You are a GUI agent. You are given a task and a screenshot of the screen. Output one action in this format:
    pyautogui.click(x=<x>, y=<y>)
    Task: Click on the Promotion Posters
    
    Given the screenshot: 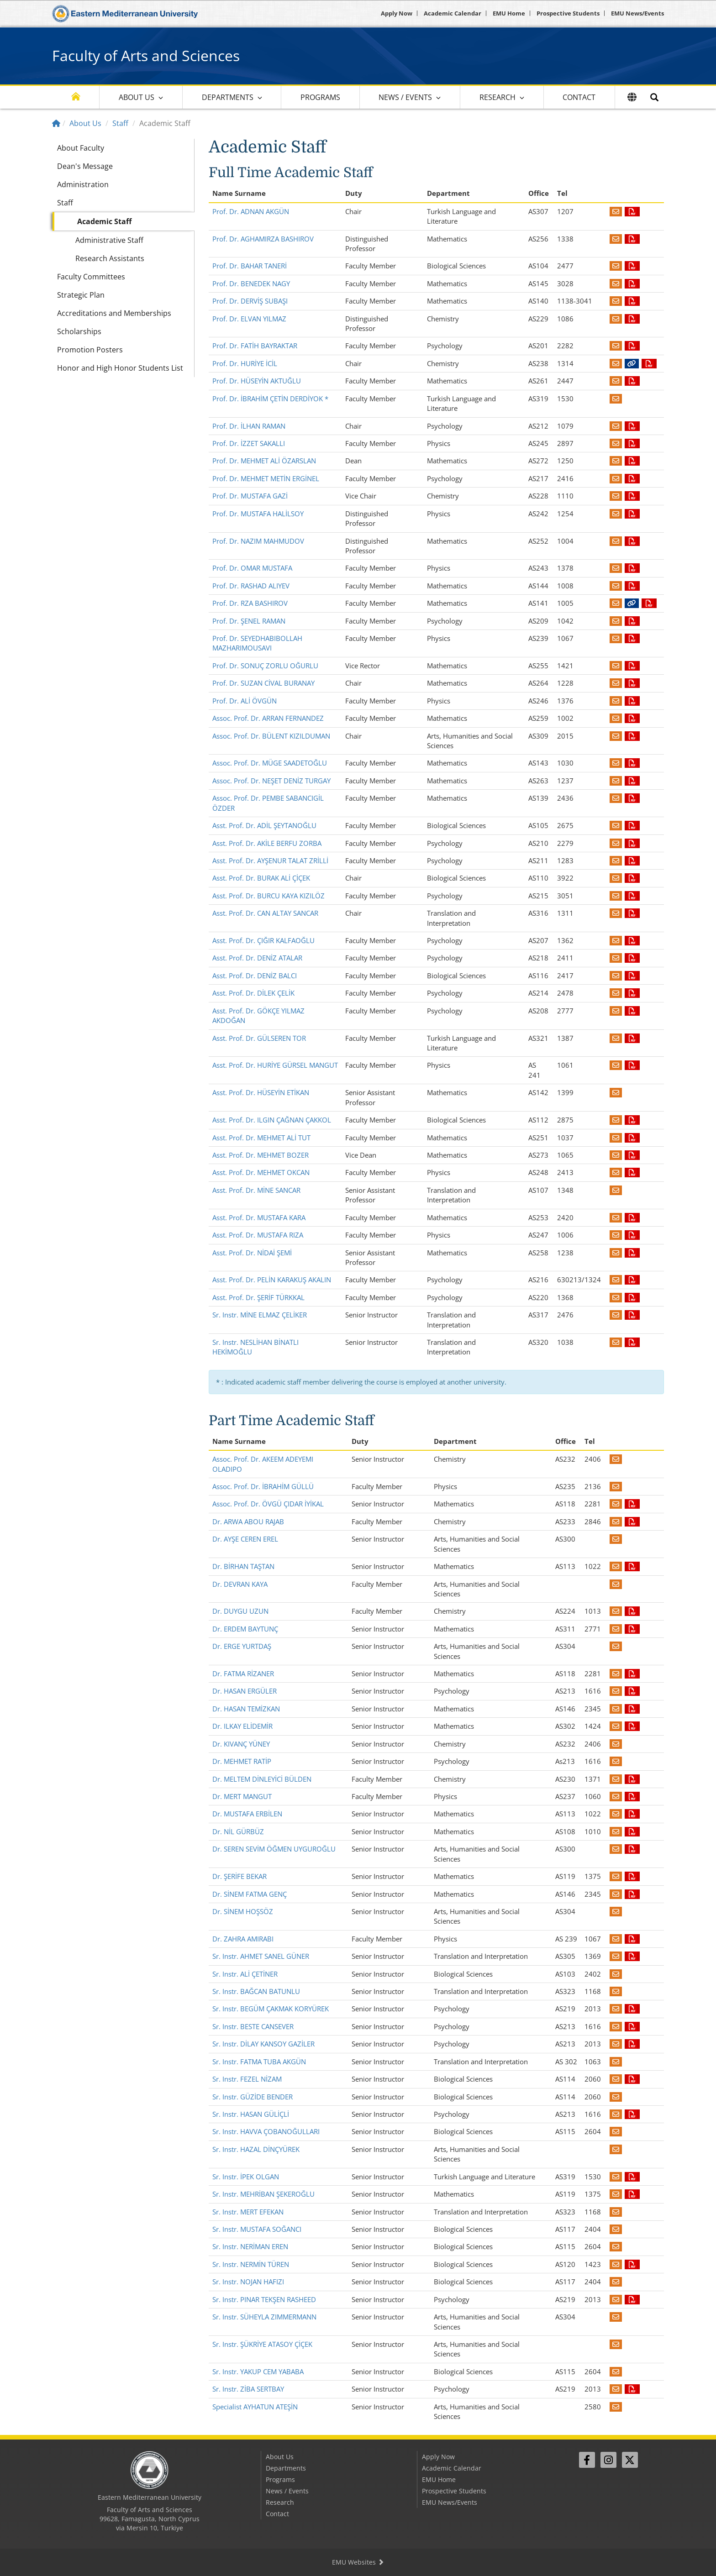 What is the action you would take?
    pyautogui.click(x=90, y=350)
    